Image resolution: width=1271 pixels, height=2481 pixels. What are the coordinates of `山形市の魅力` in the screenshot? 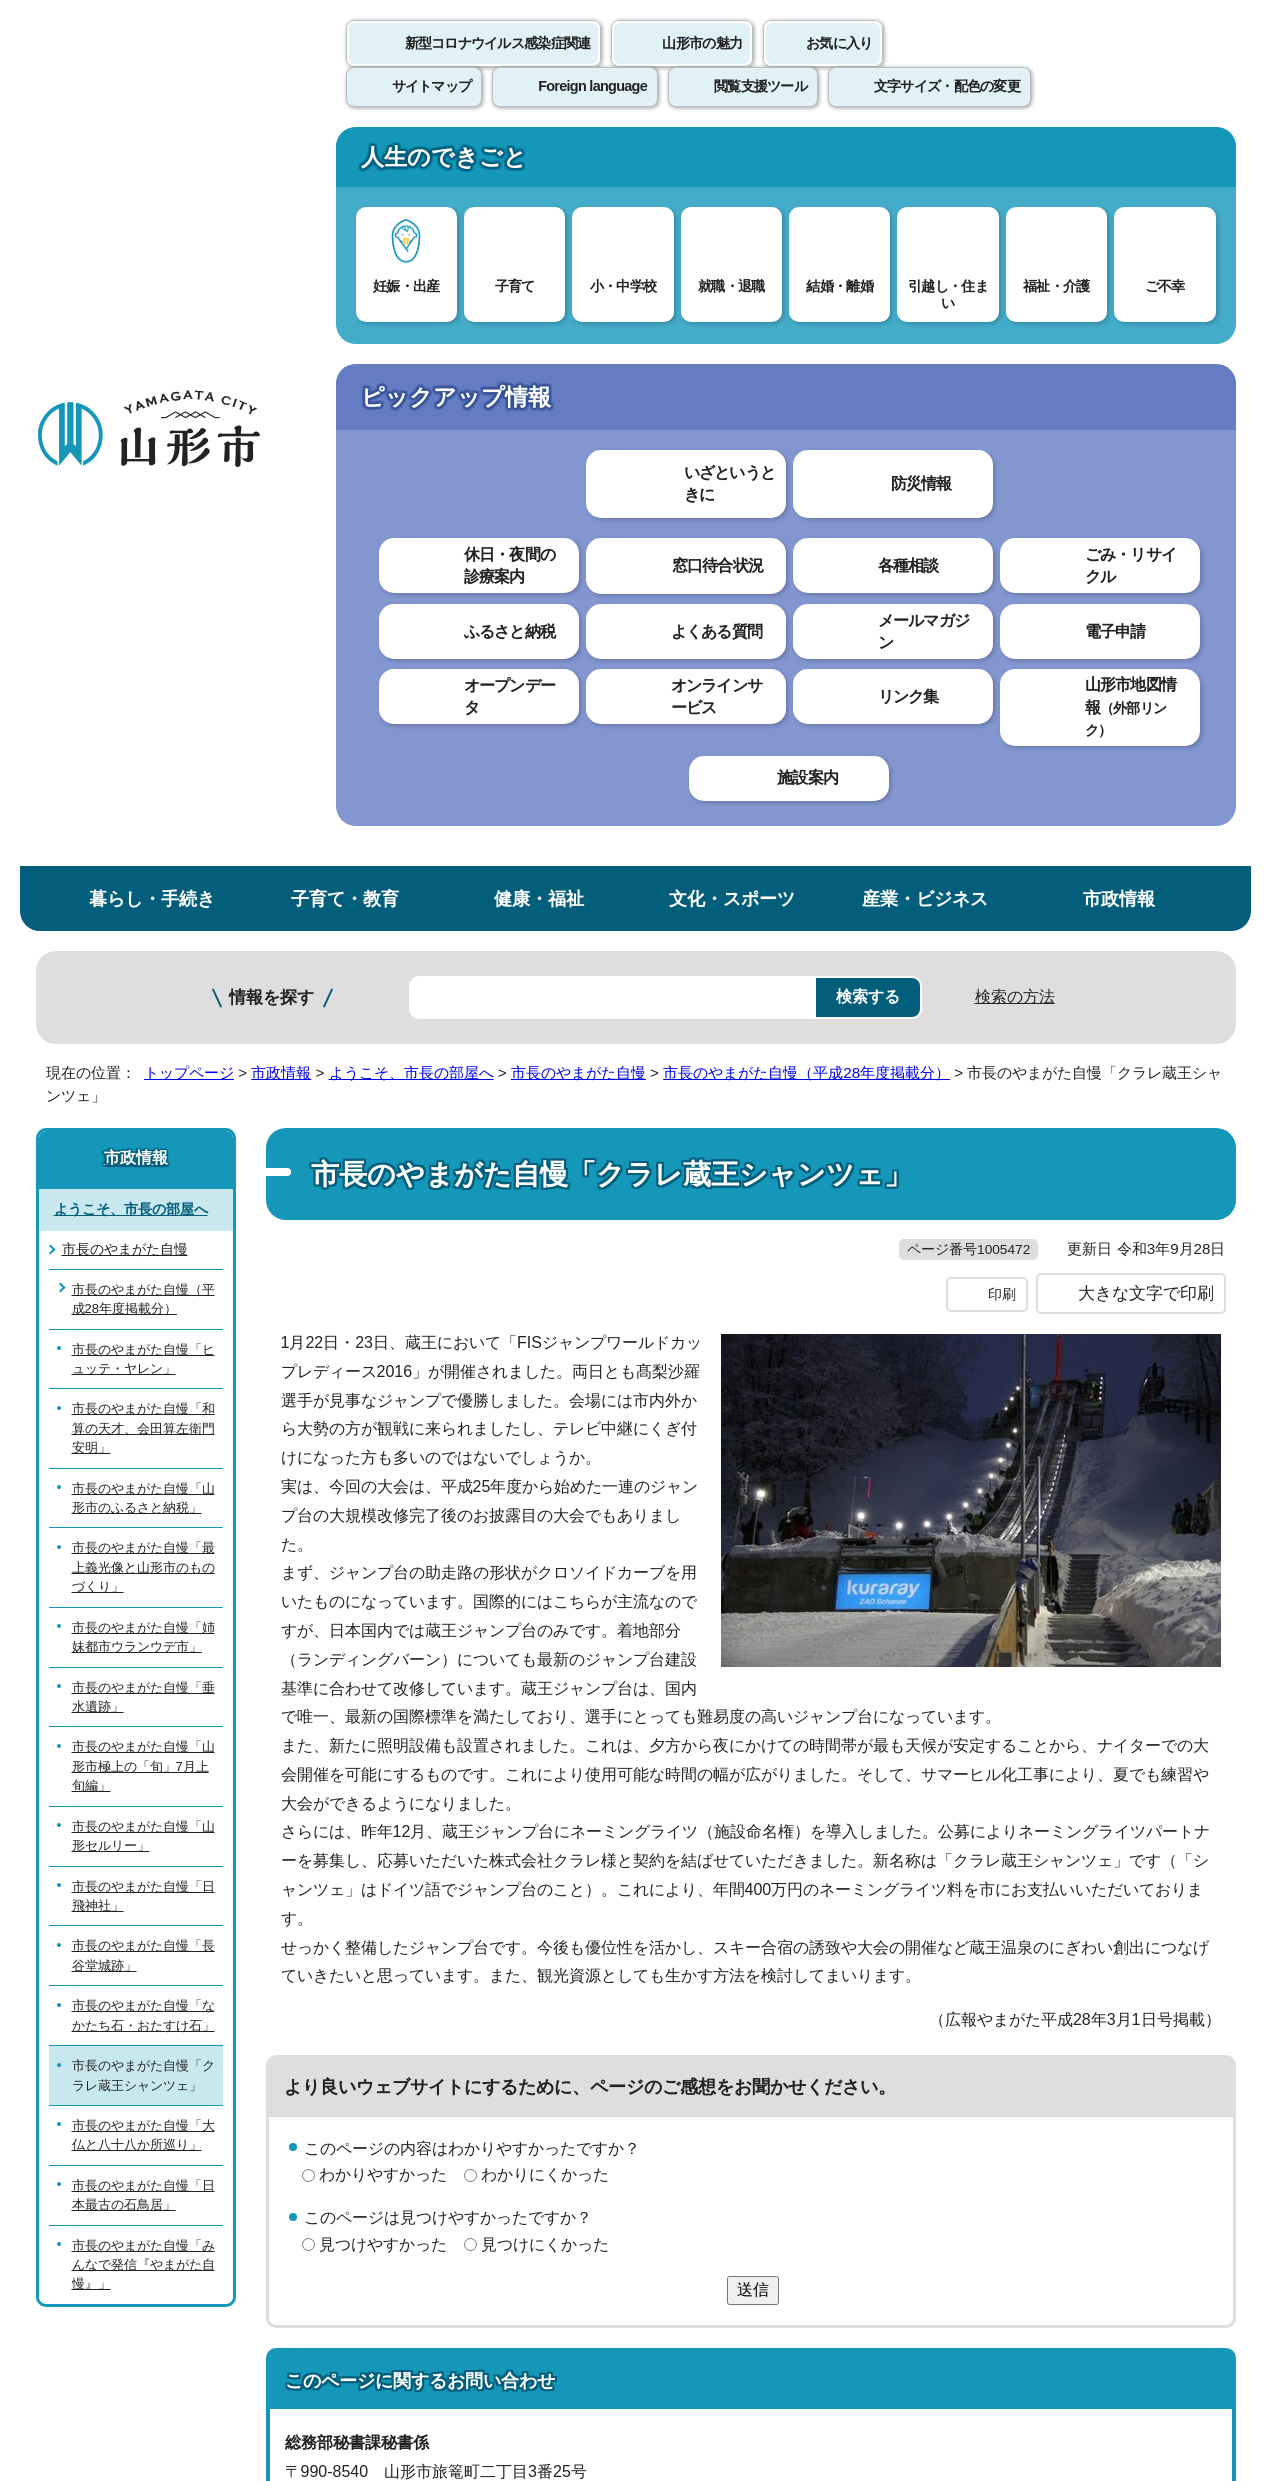 It's located at (702, 65).